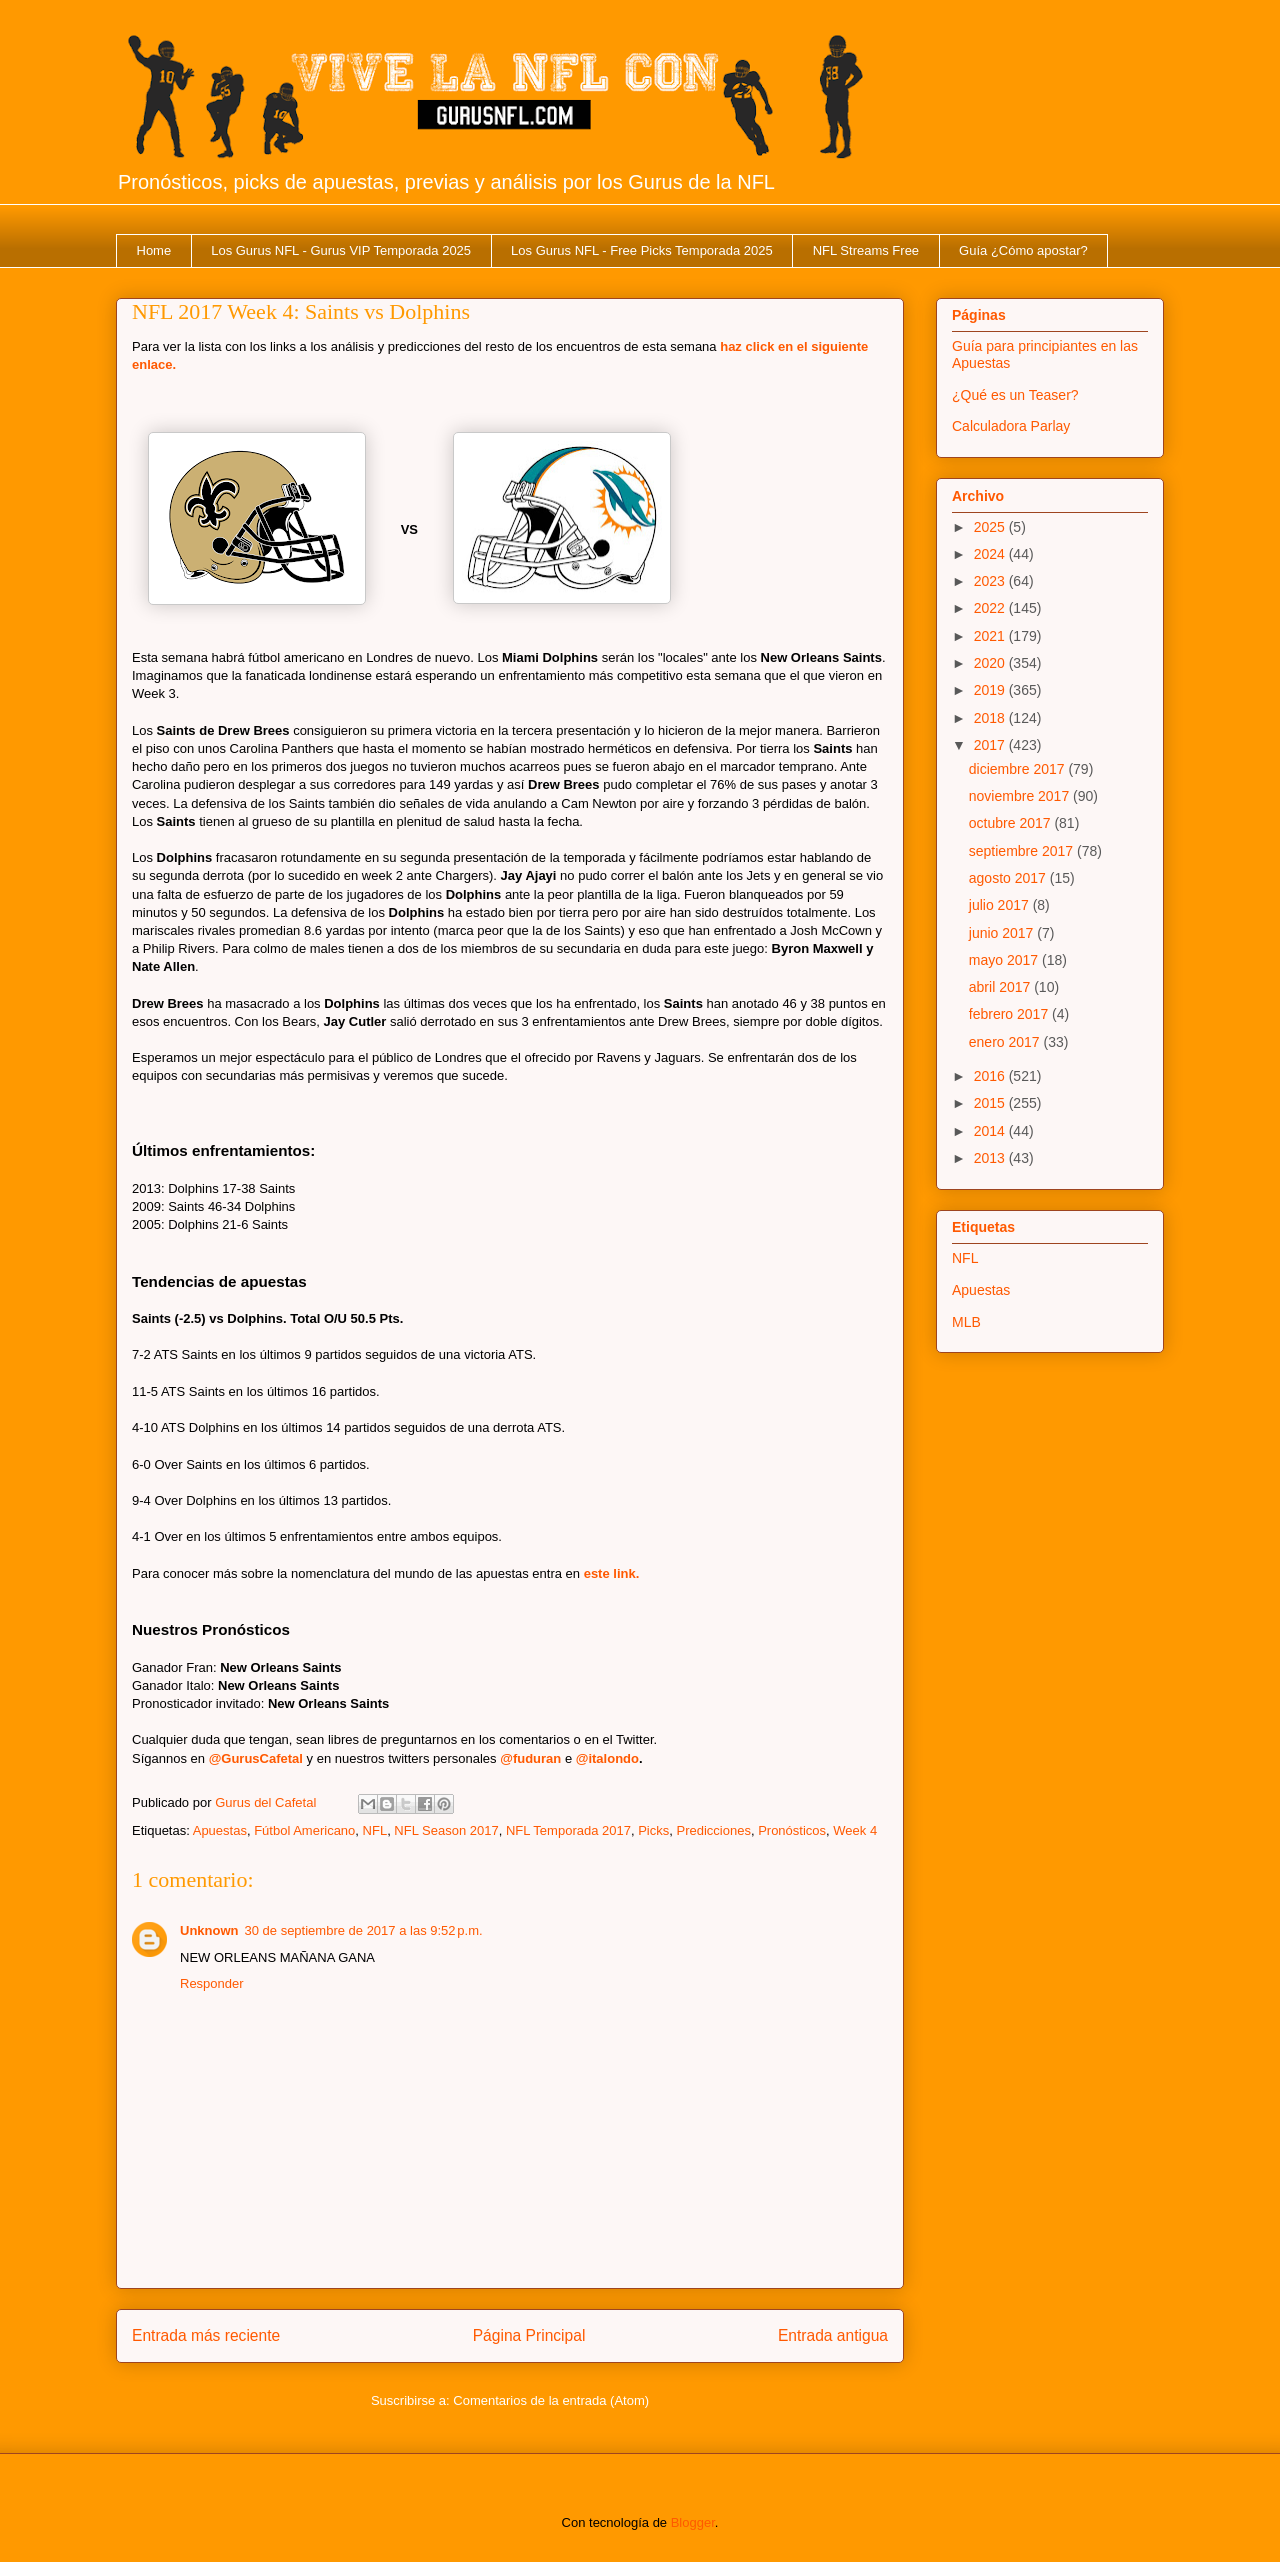 This screenshot has width=1280, height=2562. Describe the element at coordinates (1023, 250) in the screenshot. I see `Guía ¿Cómo apostar?` at that location.